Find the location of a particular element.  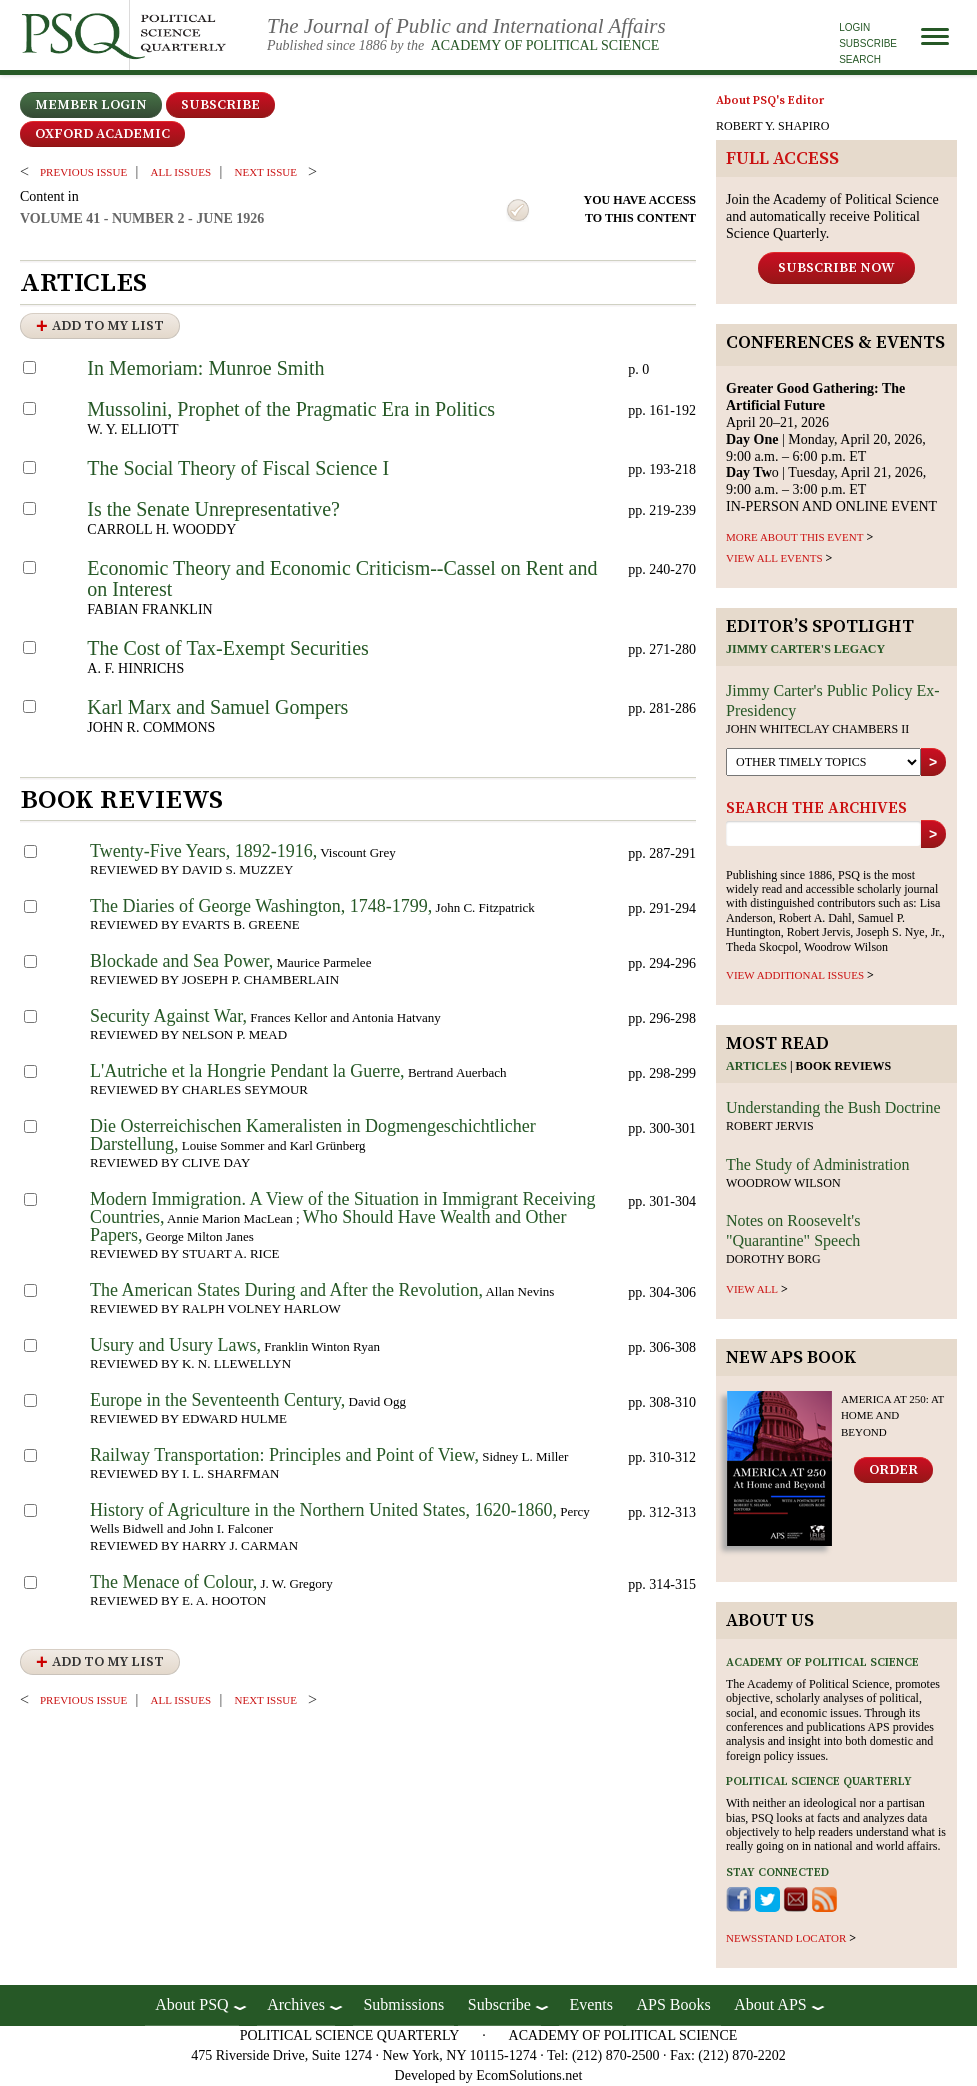

all issues is located at coordinates (181, 172).